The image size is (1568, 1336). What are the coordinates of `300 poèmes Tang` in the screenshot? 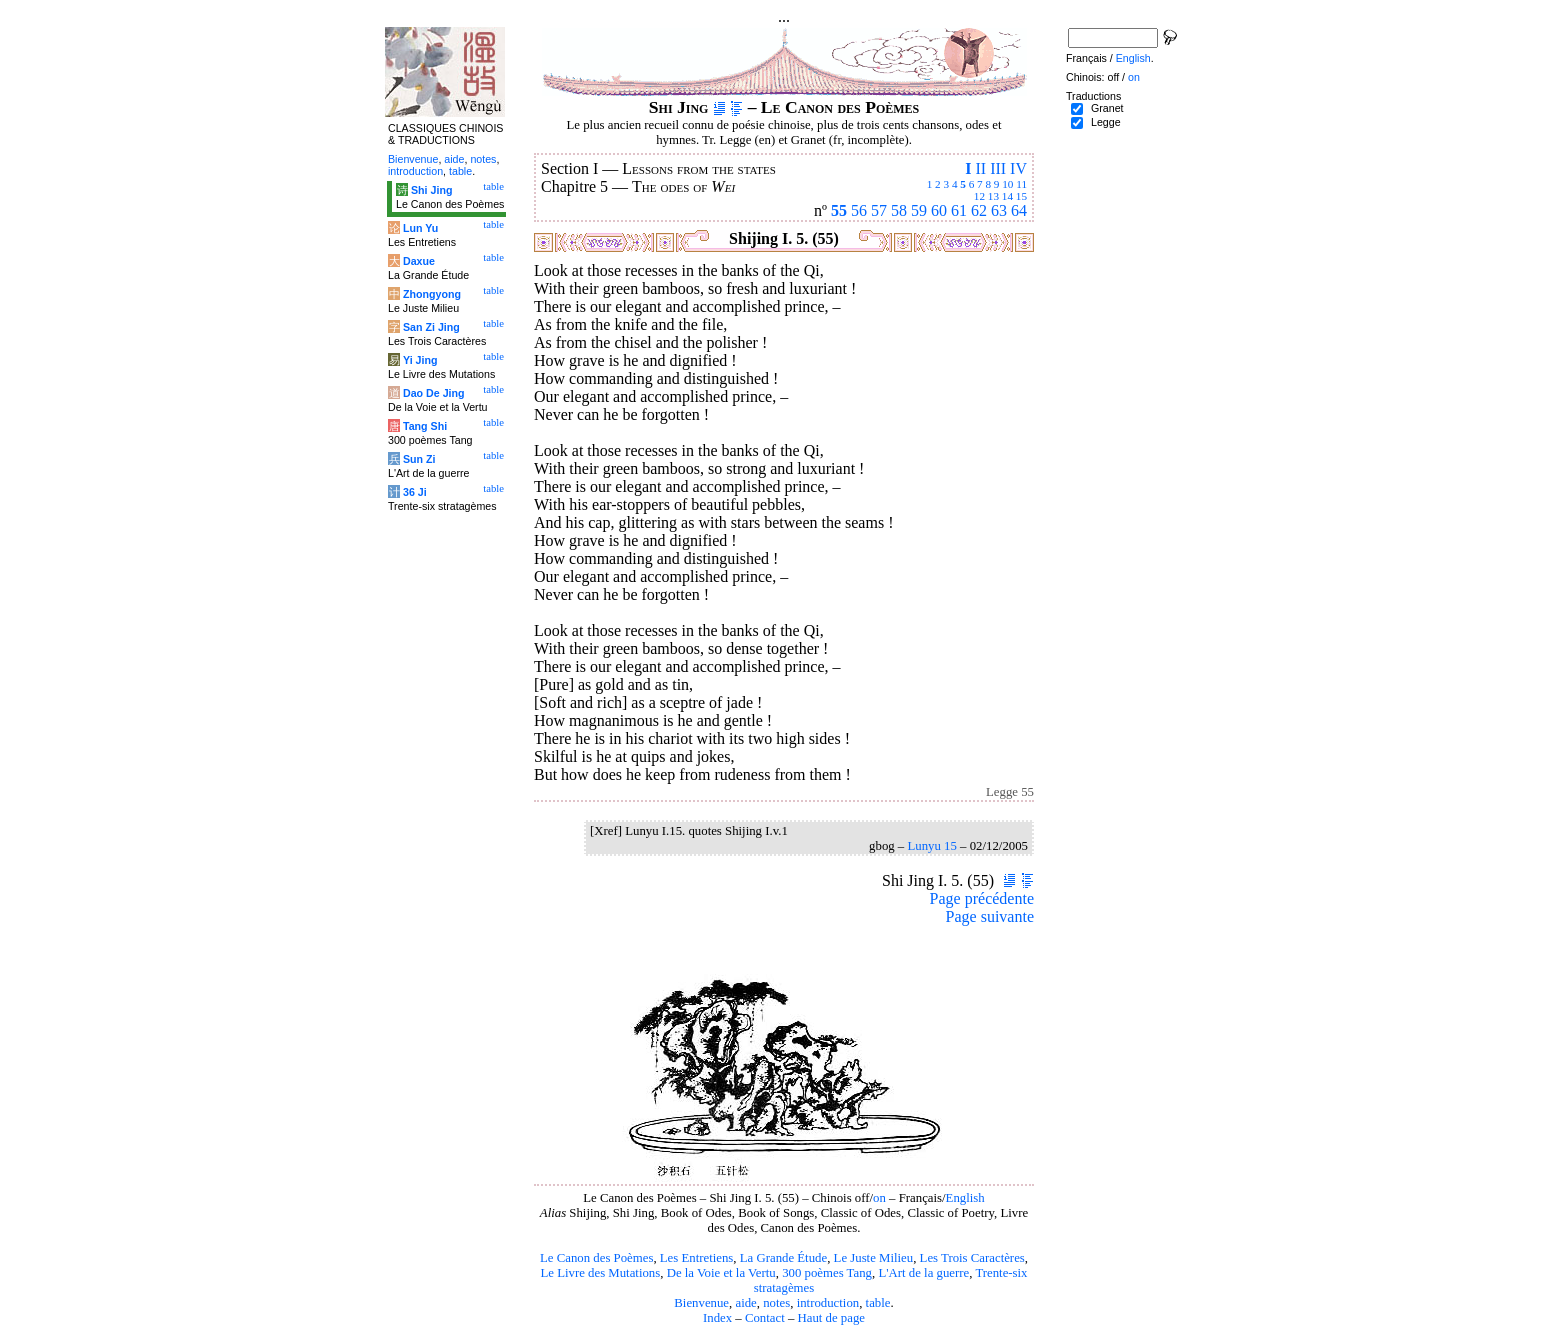 It's located at (827, 1273).